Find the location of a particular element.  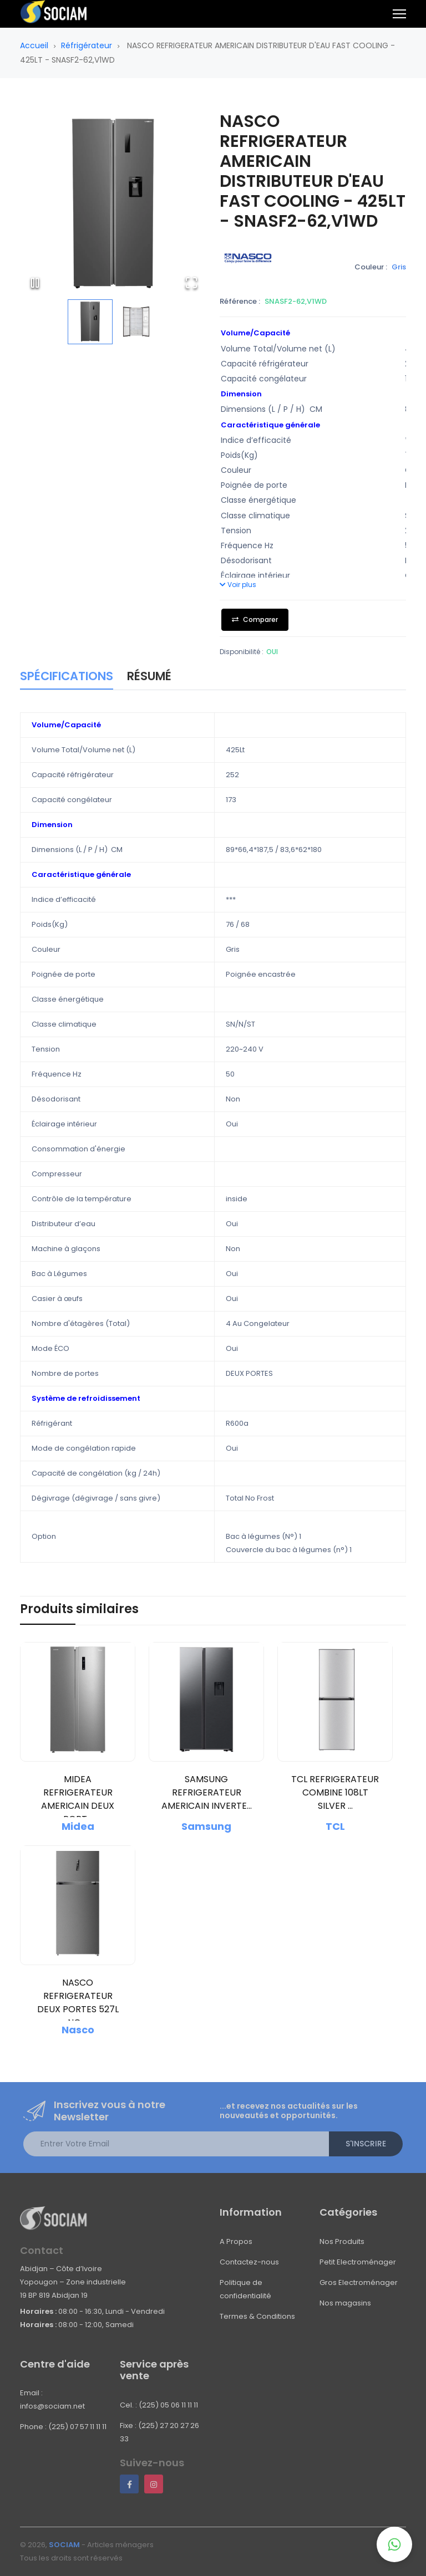

Nos magasins is located at coordinates (345, 2303).